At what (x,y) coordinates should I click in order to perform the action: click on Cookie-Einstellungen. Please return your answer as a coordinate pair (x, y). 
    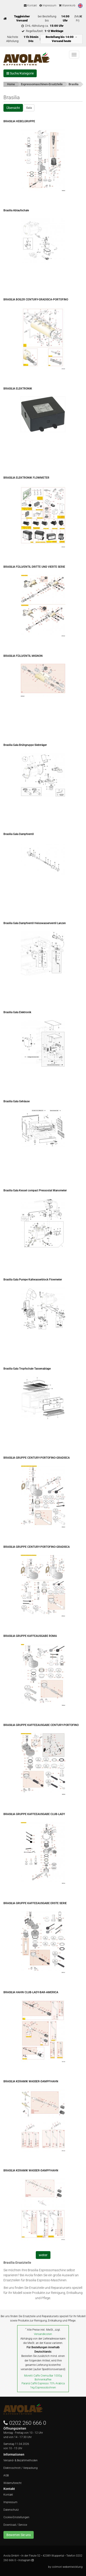
    Looking at the image, I should click on (16, 2517).